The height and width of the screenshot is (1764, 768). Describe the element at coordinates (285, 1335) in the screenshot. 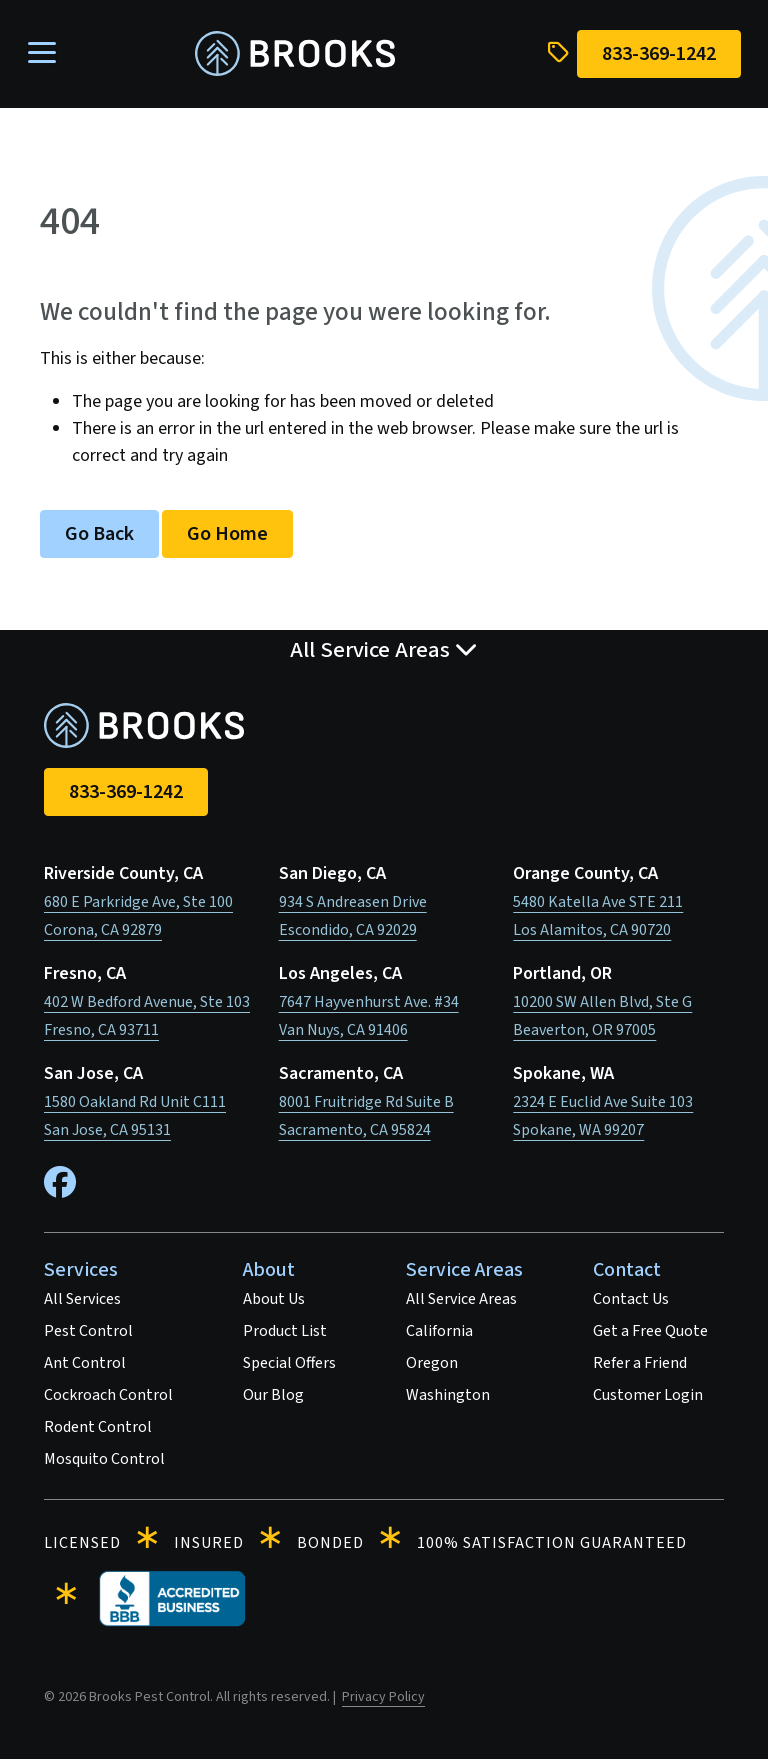

I see `Product List` at that location.